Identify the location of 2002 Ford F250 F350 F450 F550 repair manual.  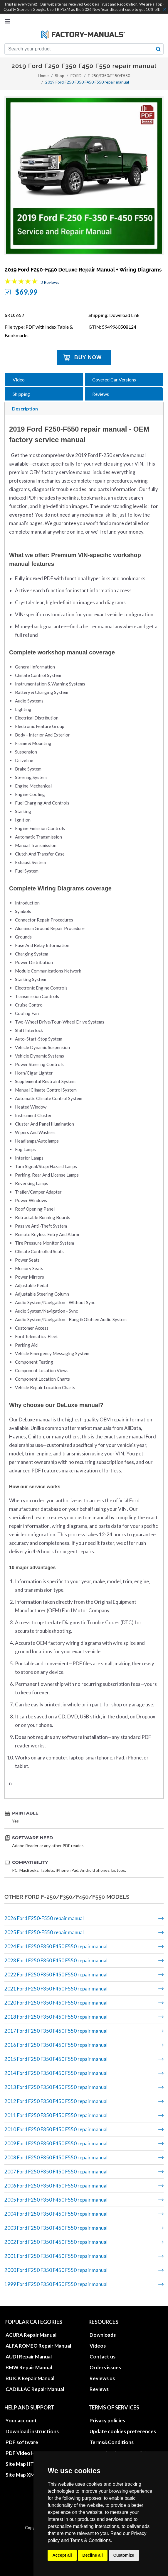
(55, 2242).